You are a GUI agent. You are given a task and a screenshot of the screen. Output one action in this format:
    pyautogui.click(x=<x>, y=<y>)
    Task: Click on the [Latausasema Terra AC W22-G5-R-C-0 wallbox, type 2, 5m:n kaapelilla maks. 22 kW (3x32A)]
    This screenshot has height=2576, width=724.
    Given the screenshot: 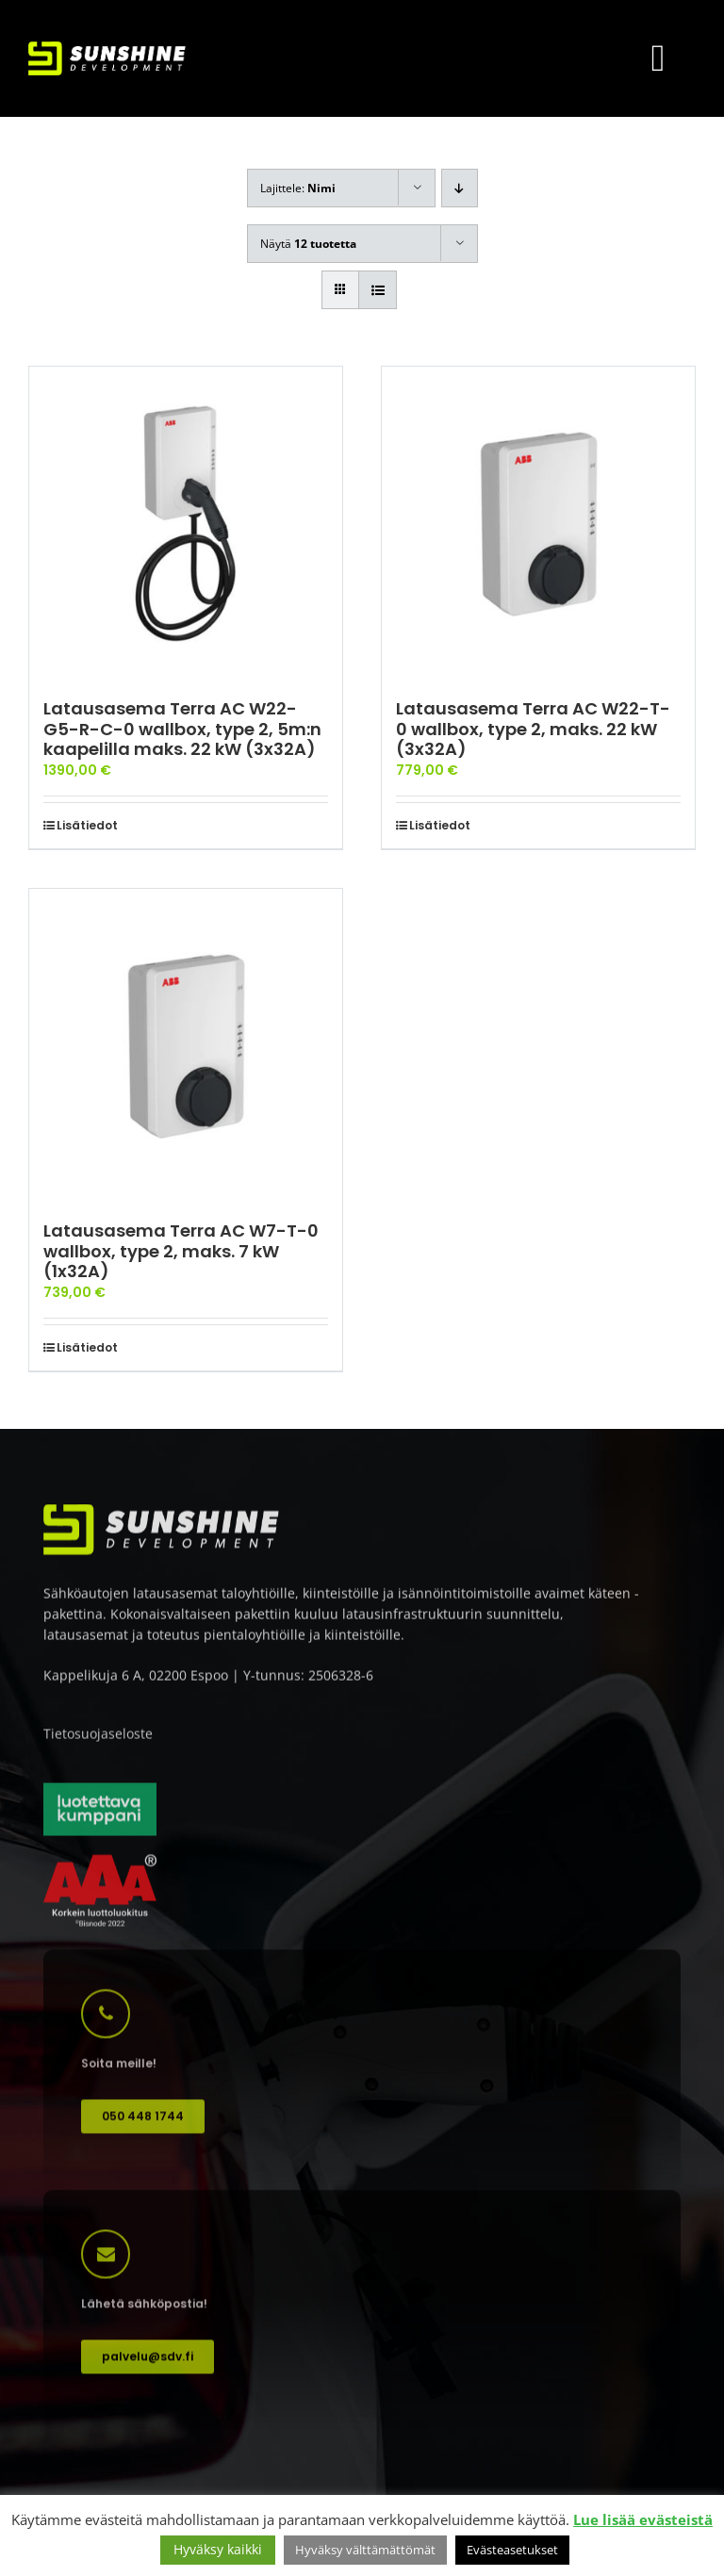 What is the action you would take?
    pyautogui.click(x=185, y=523)
    